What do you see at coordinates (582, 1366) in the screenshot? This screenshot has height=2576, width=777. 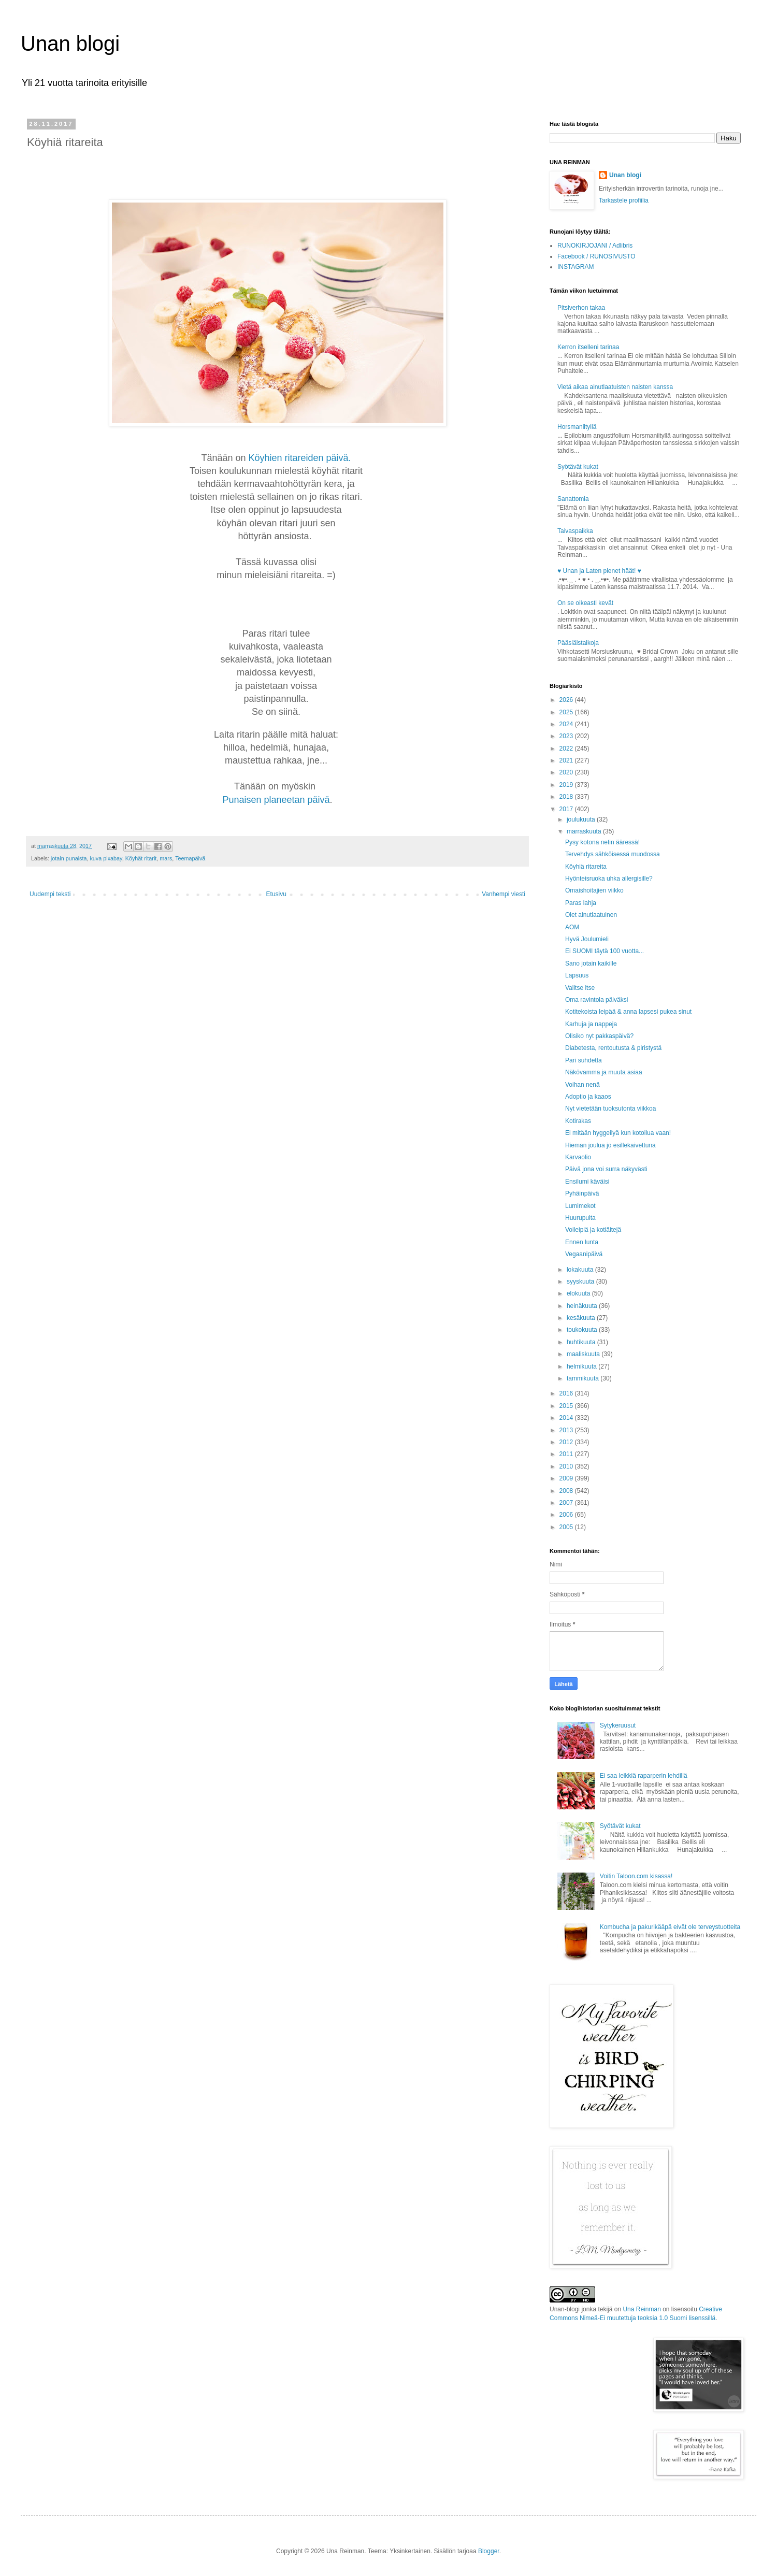 I see `helmikuuta` at bounding box center [582, 1366].